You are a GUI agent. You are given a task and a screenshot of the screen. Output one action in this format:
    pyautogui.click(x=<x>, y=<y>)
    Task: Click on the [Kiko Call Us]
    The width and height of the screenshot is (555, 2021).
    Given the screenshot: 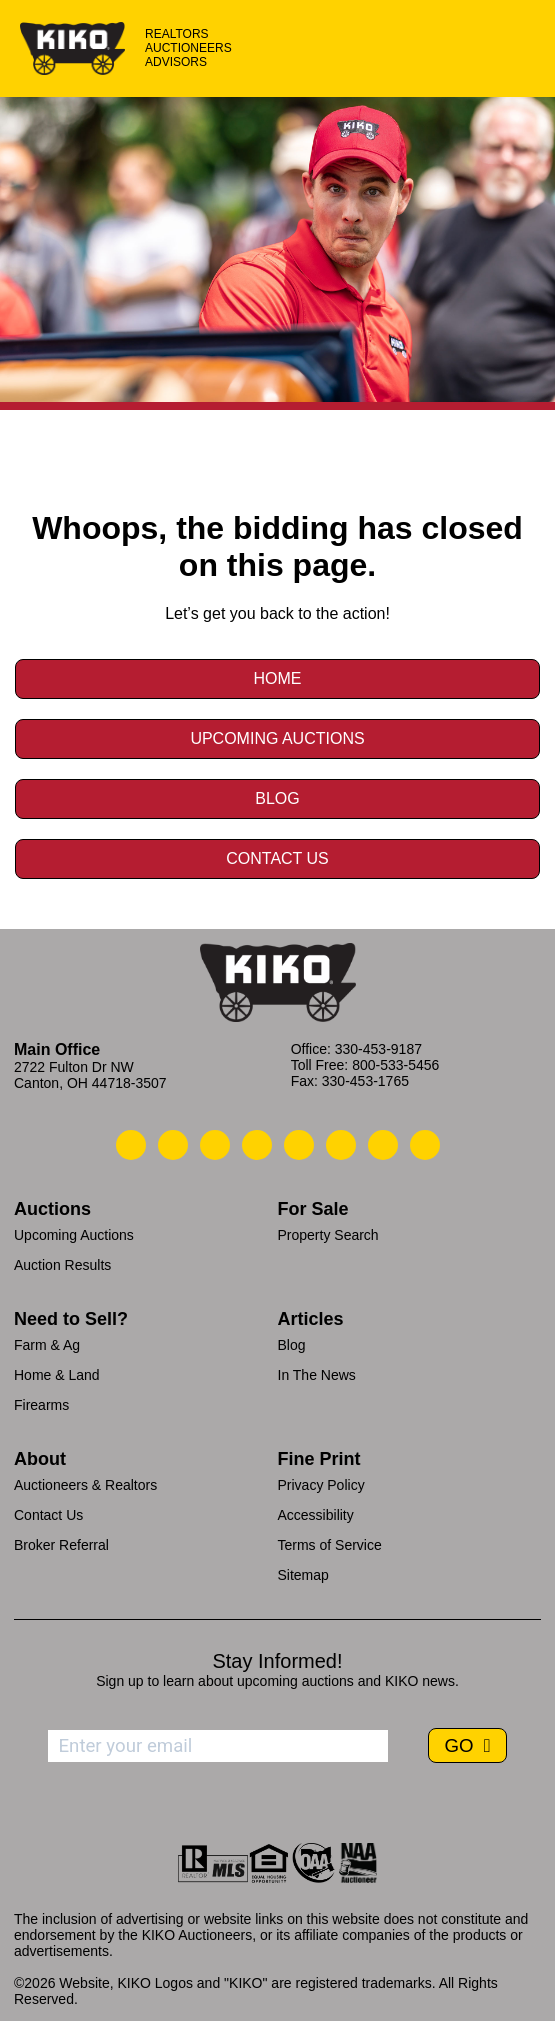 What is the action you would take?
    pyautogui.click(x=131, y=1145)
    